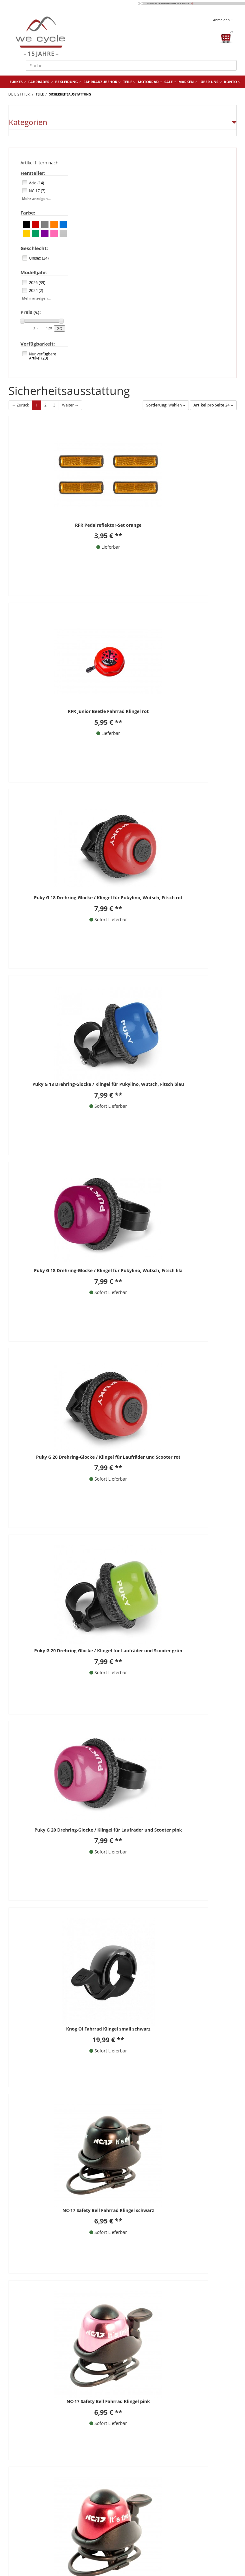 This screenshot has width=245, height=2576. Describe the element at coordinates (59, 328) in the screenshot. I see `GO` at that location.